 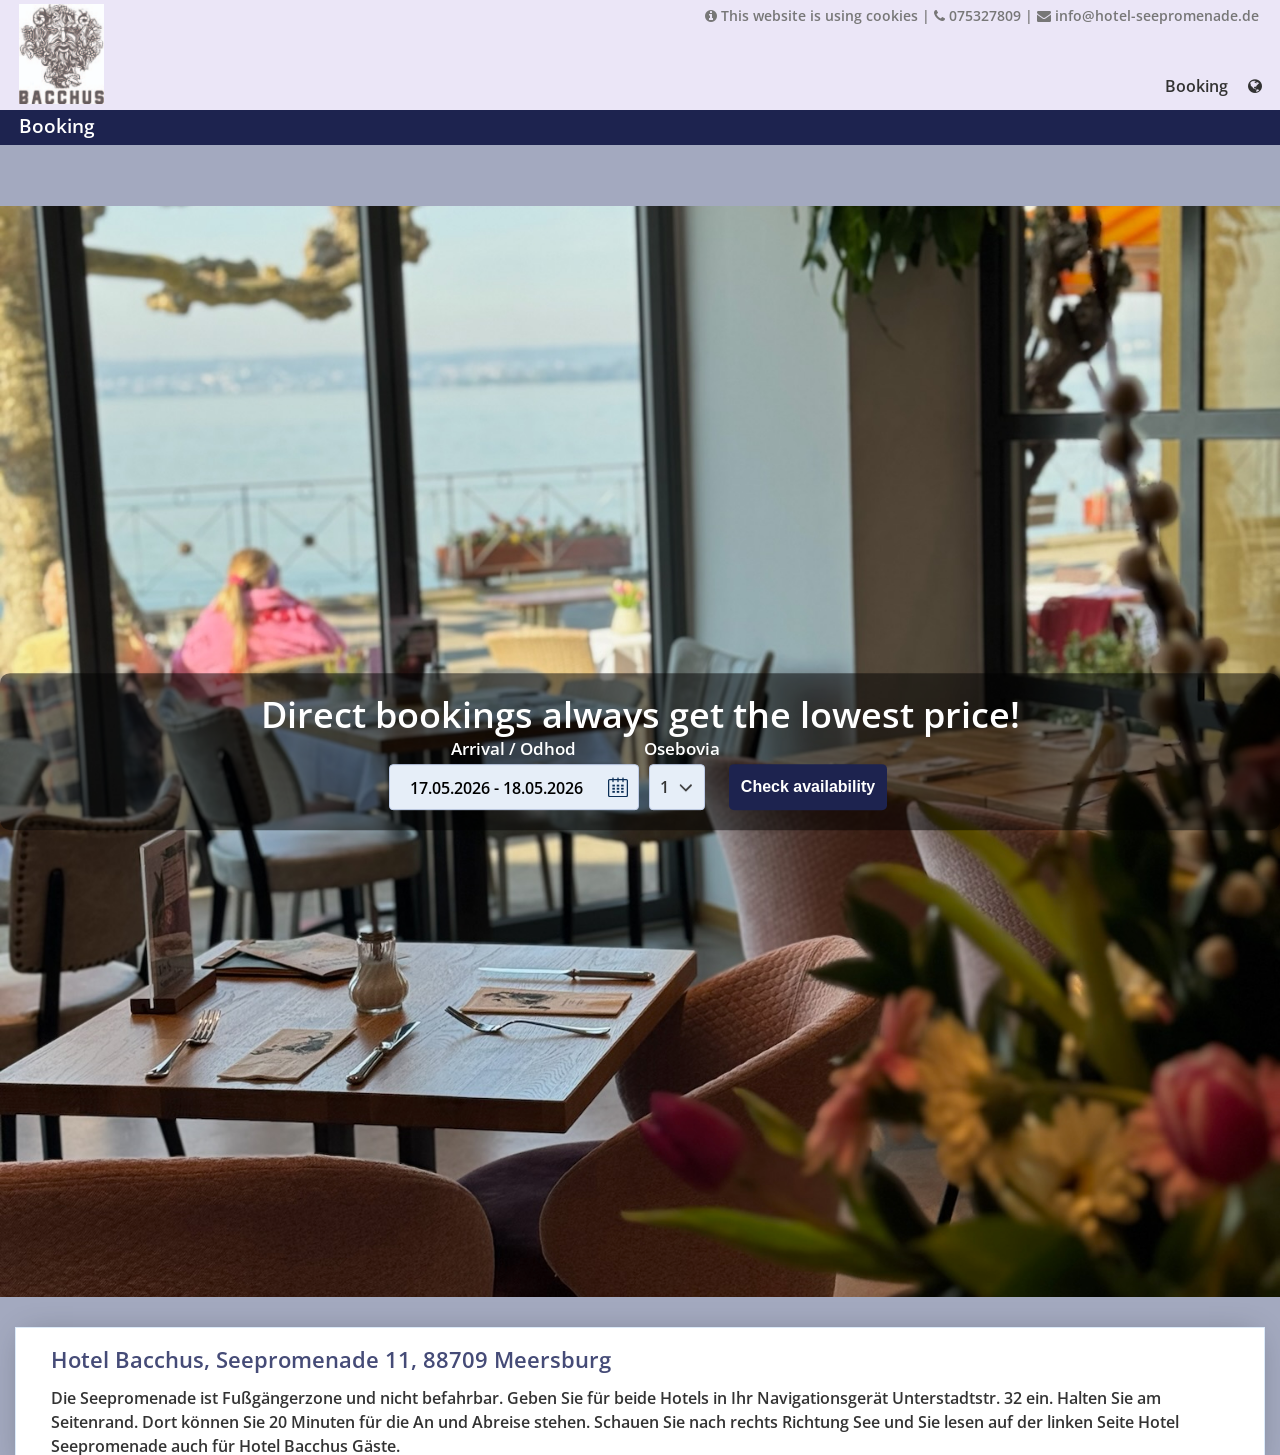 I want to click on info@hotel-seepromenade.de, so click(x=1148, y=15).